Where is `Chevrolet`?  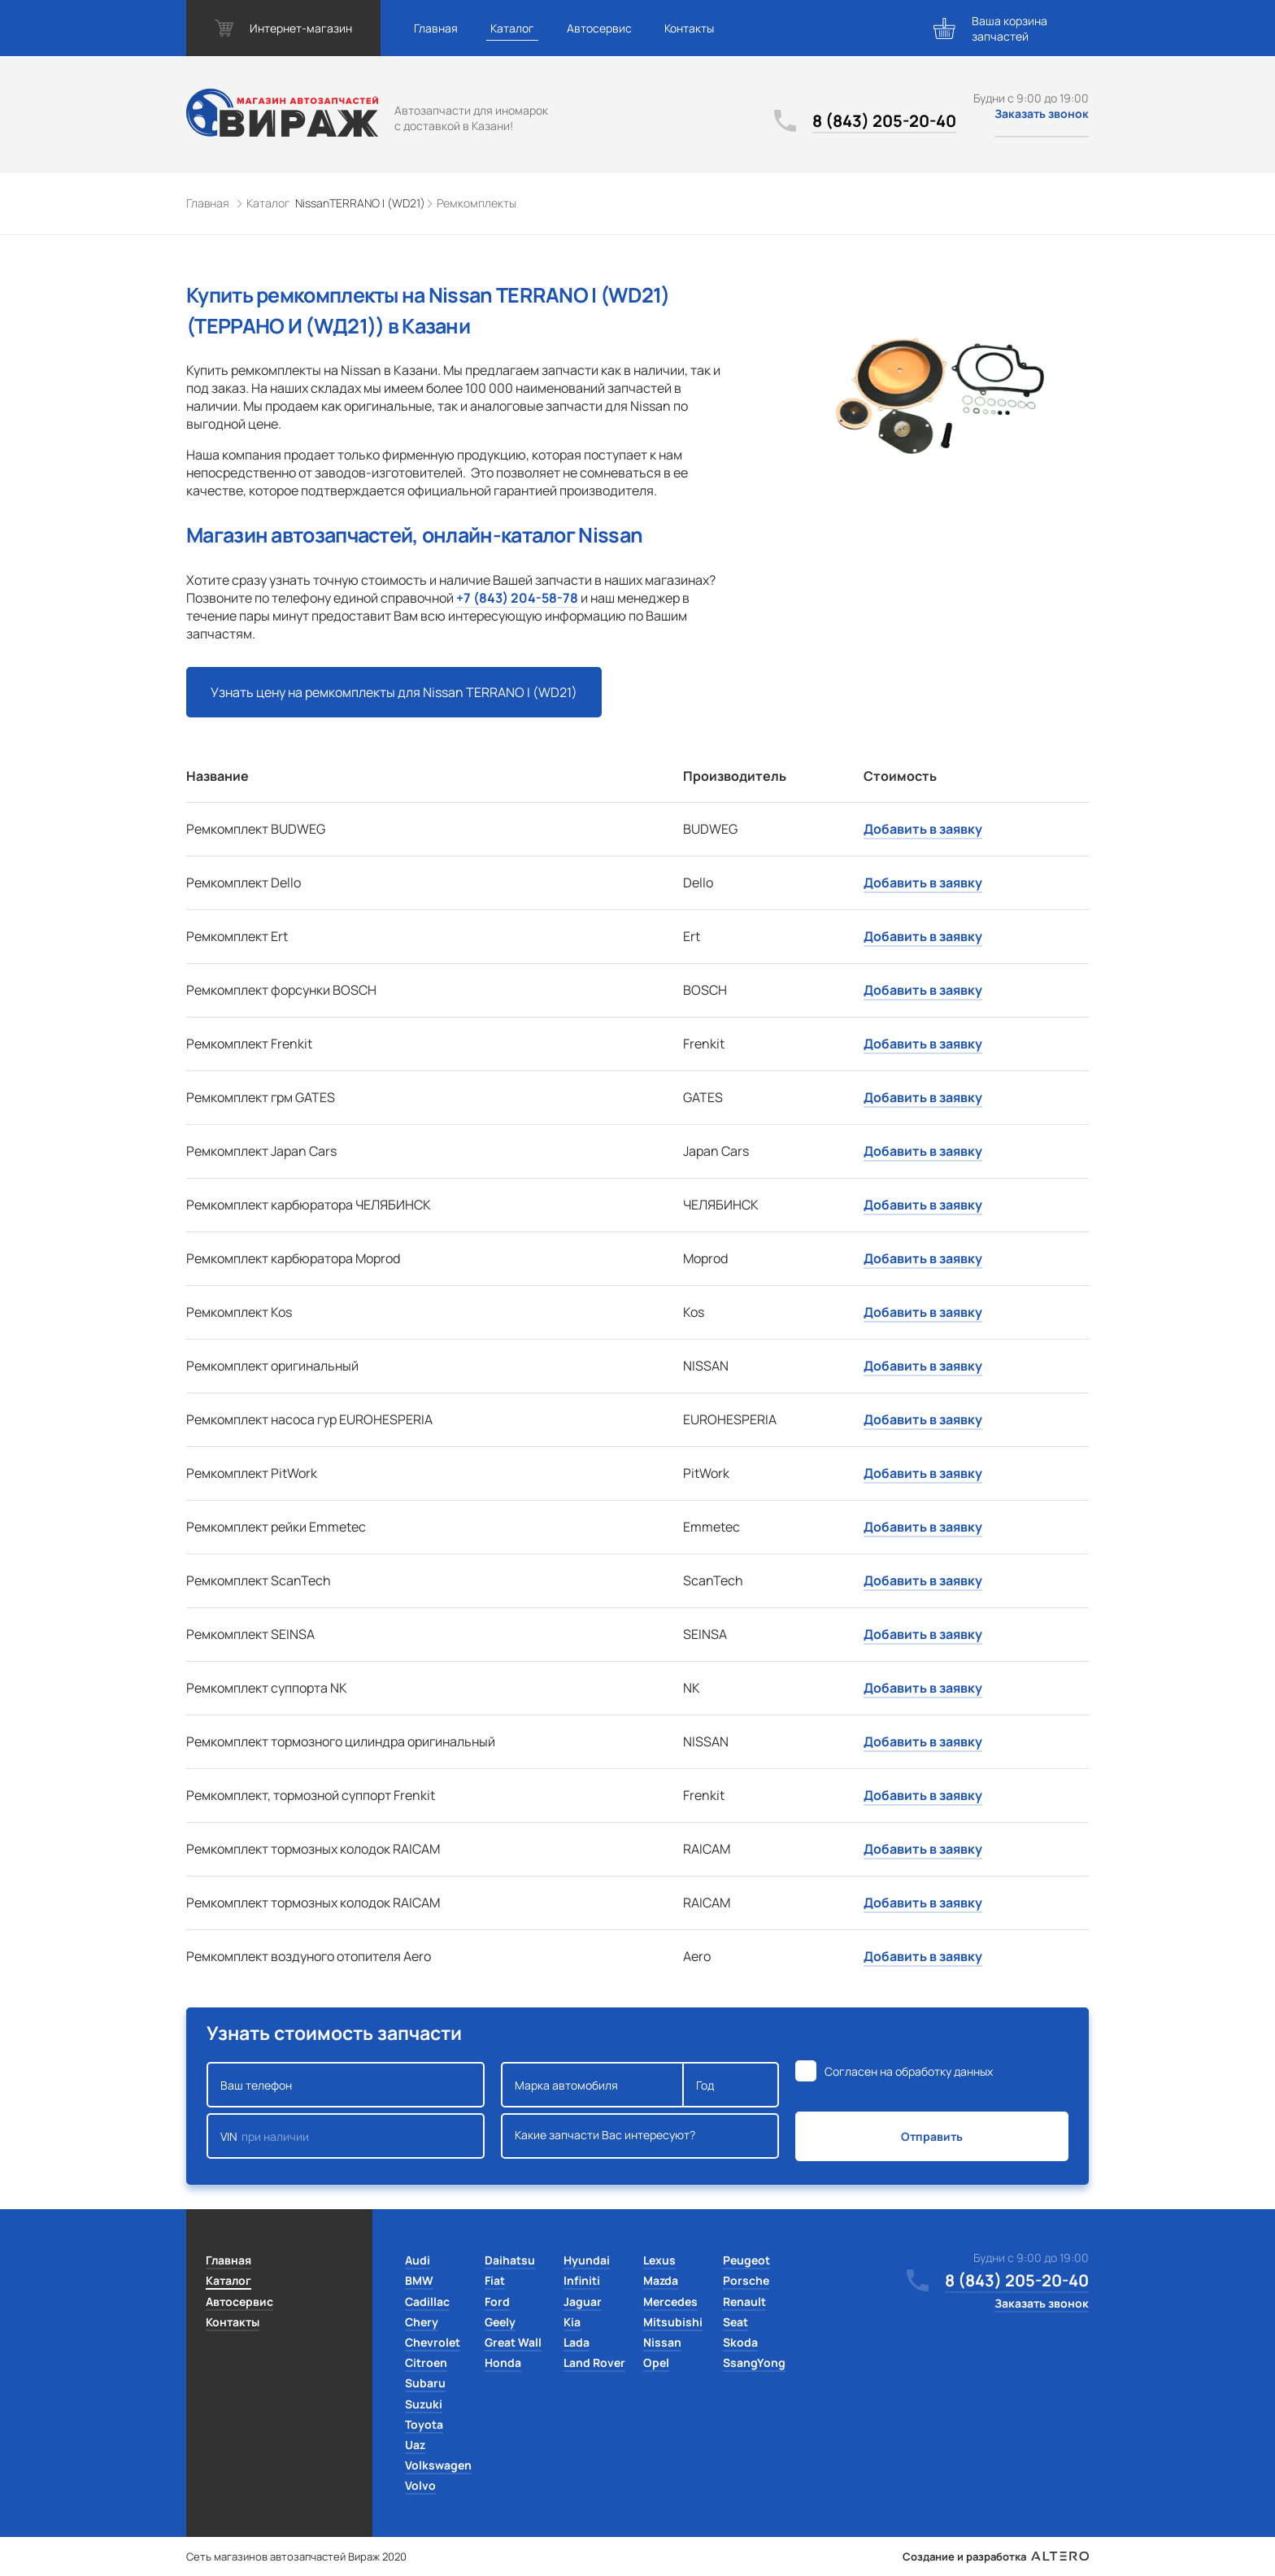
Chevrolet is located at coordinates (432, 2342).